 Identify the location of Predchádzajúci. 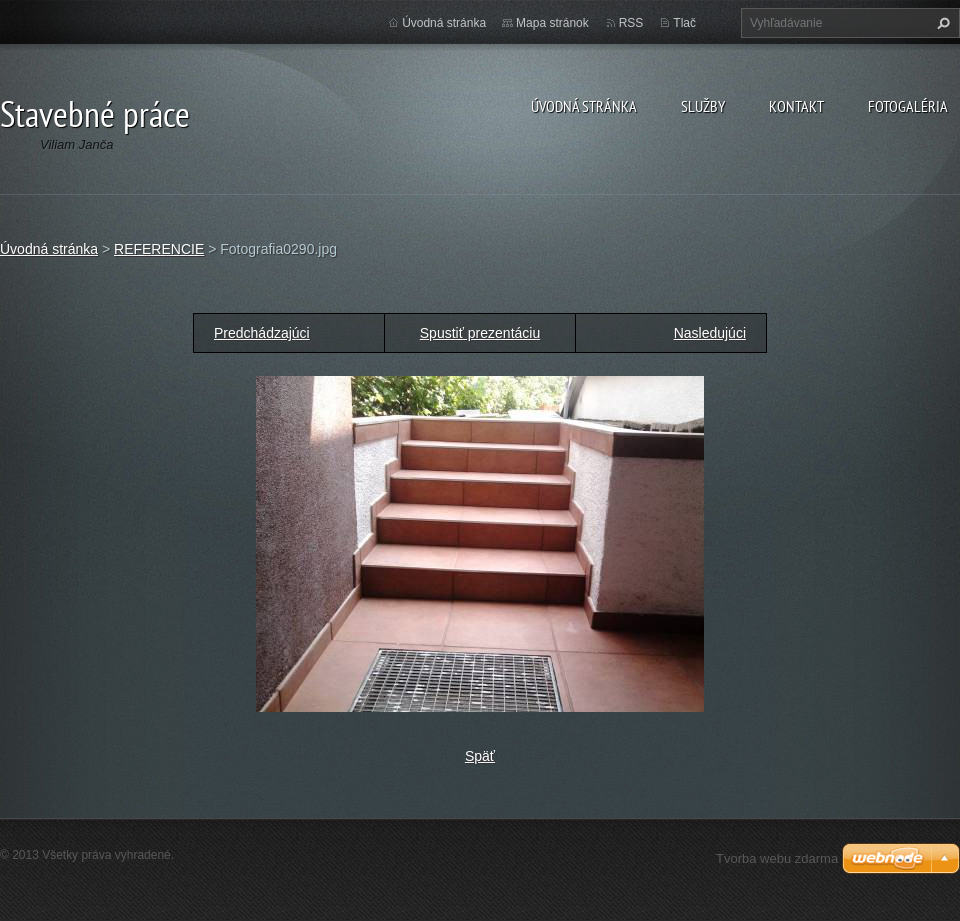
(262, 333).